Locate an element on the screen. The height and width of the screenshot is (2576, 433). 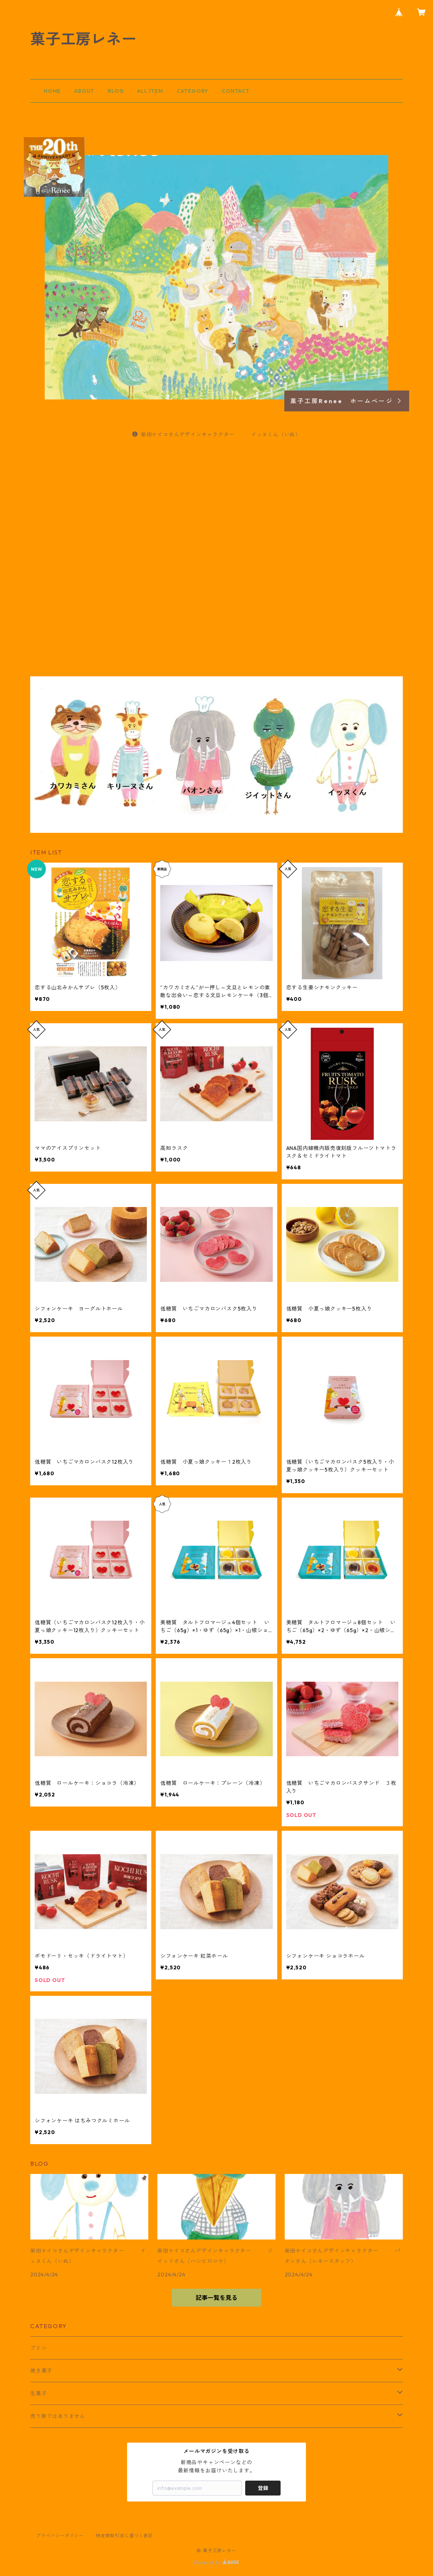
Powered by is located at coordinates (216, 2562).